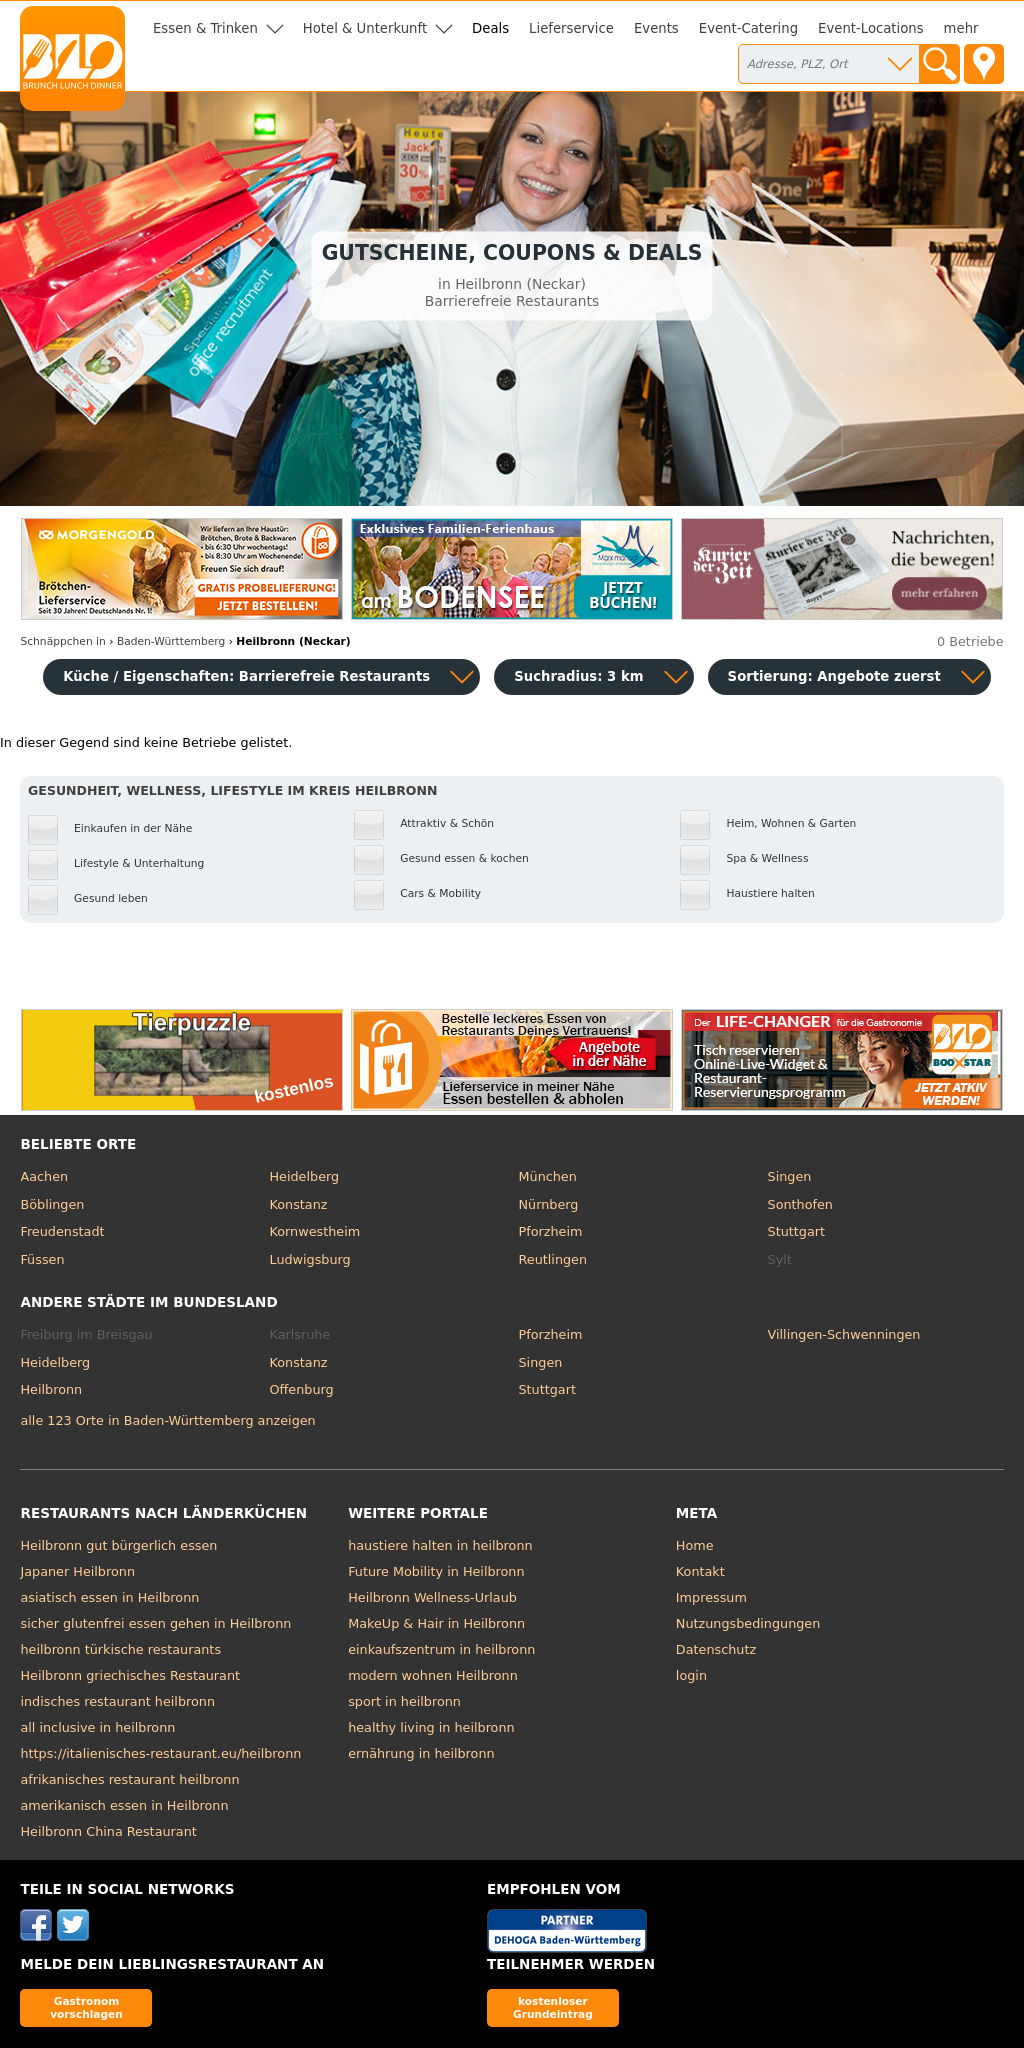 Image resolution: width=1024 pixels, height=2048 pixels. What do you see at coordinates (314, 1231) in the screenshot?
I see `Kornwestheim` at bounding box center [314, 1231].